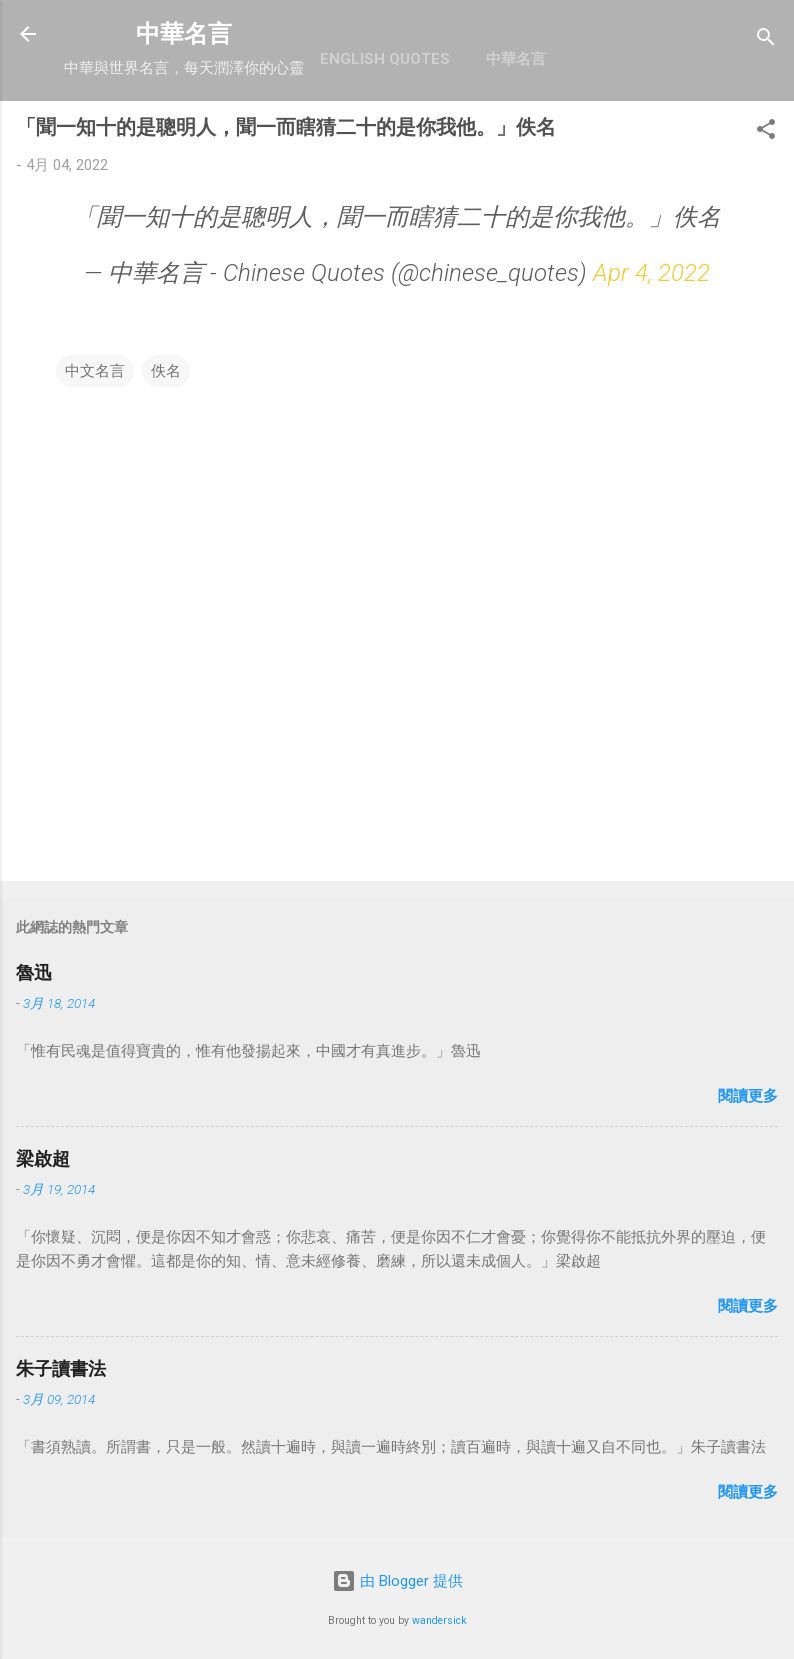  What do you see at coordinates (43, 1158) in the screenshot?
I see `梁啟超` at bounding box center [43, 1158].